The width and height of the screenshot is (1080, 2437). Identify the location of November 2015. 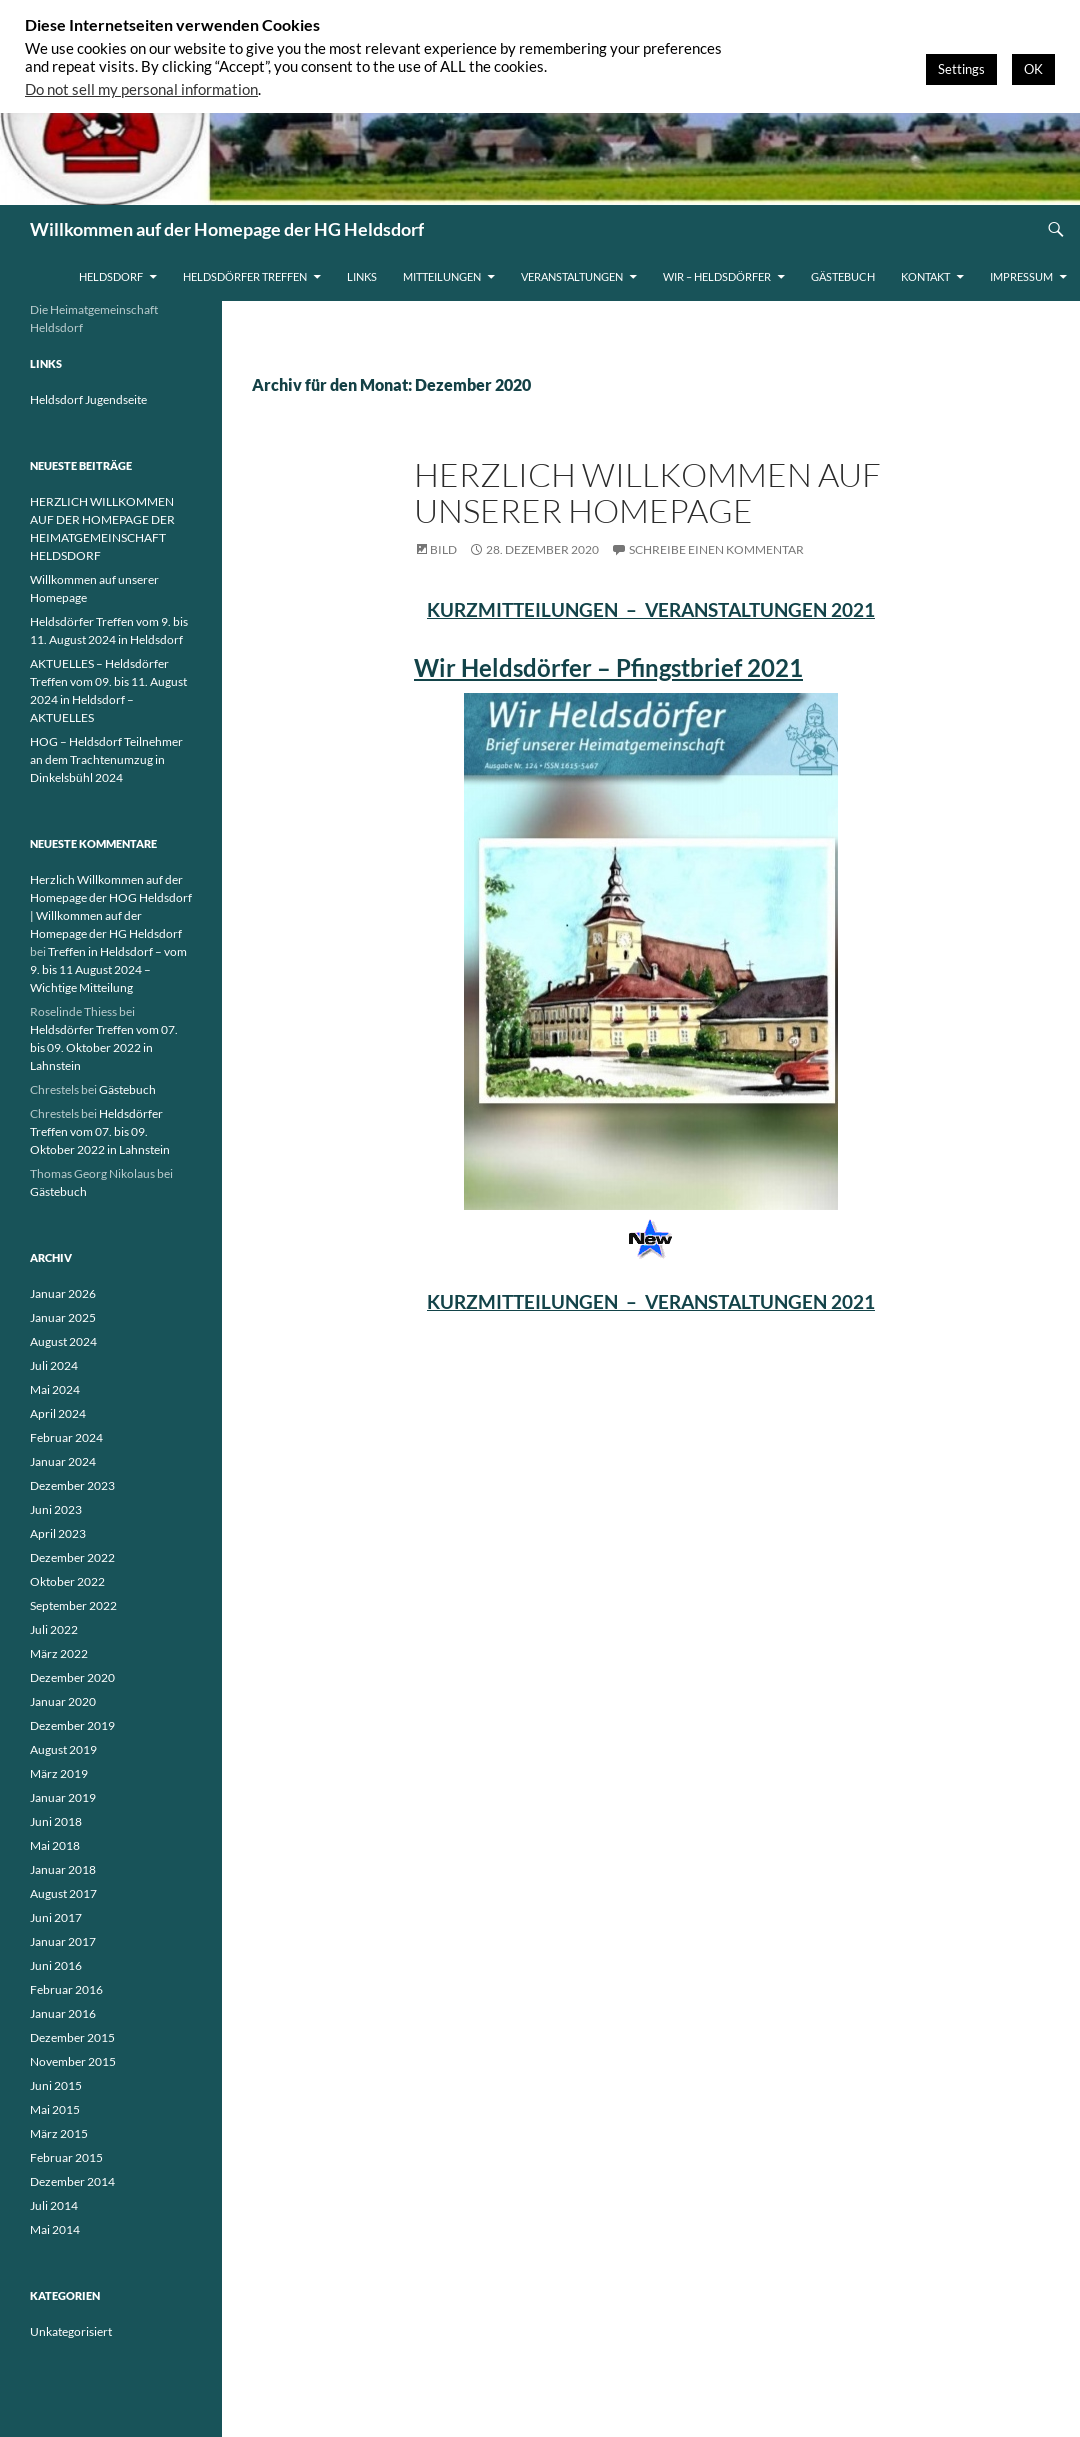
(73, 2061).